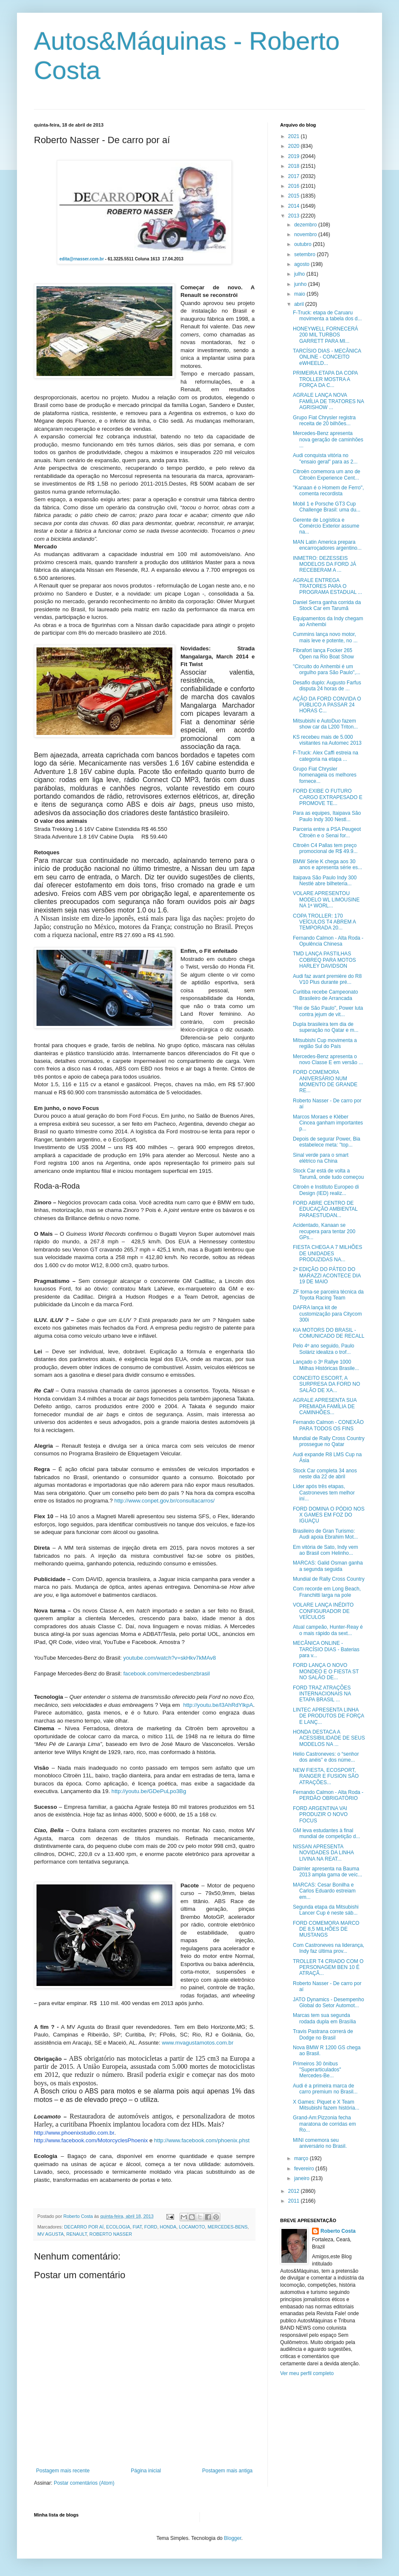 The image size is (399, 2576). I want to click on http://www.conpet.gov.br/consultacarros/, so click(164, 1500).